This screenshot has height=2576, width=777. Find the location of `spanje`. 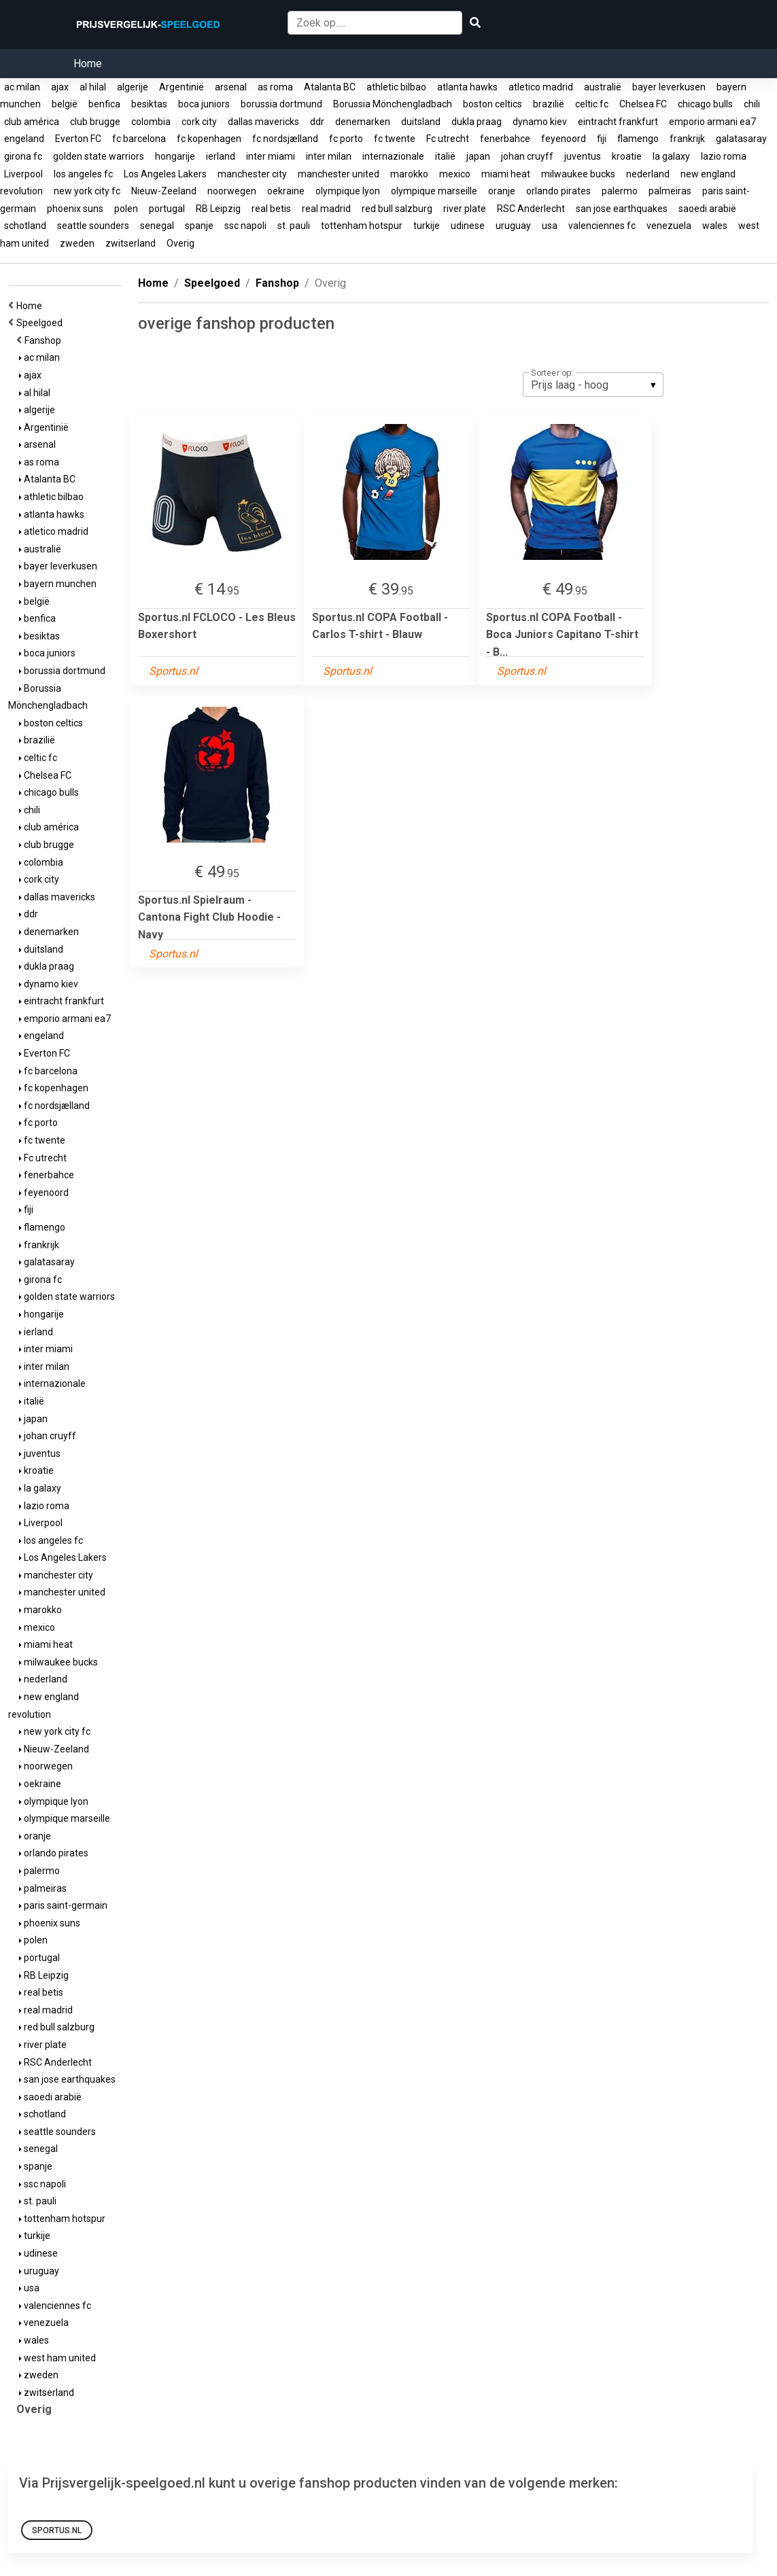

spanje is located at coordinates (199, 225).